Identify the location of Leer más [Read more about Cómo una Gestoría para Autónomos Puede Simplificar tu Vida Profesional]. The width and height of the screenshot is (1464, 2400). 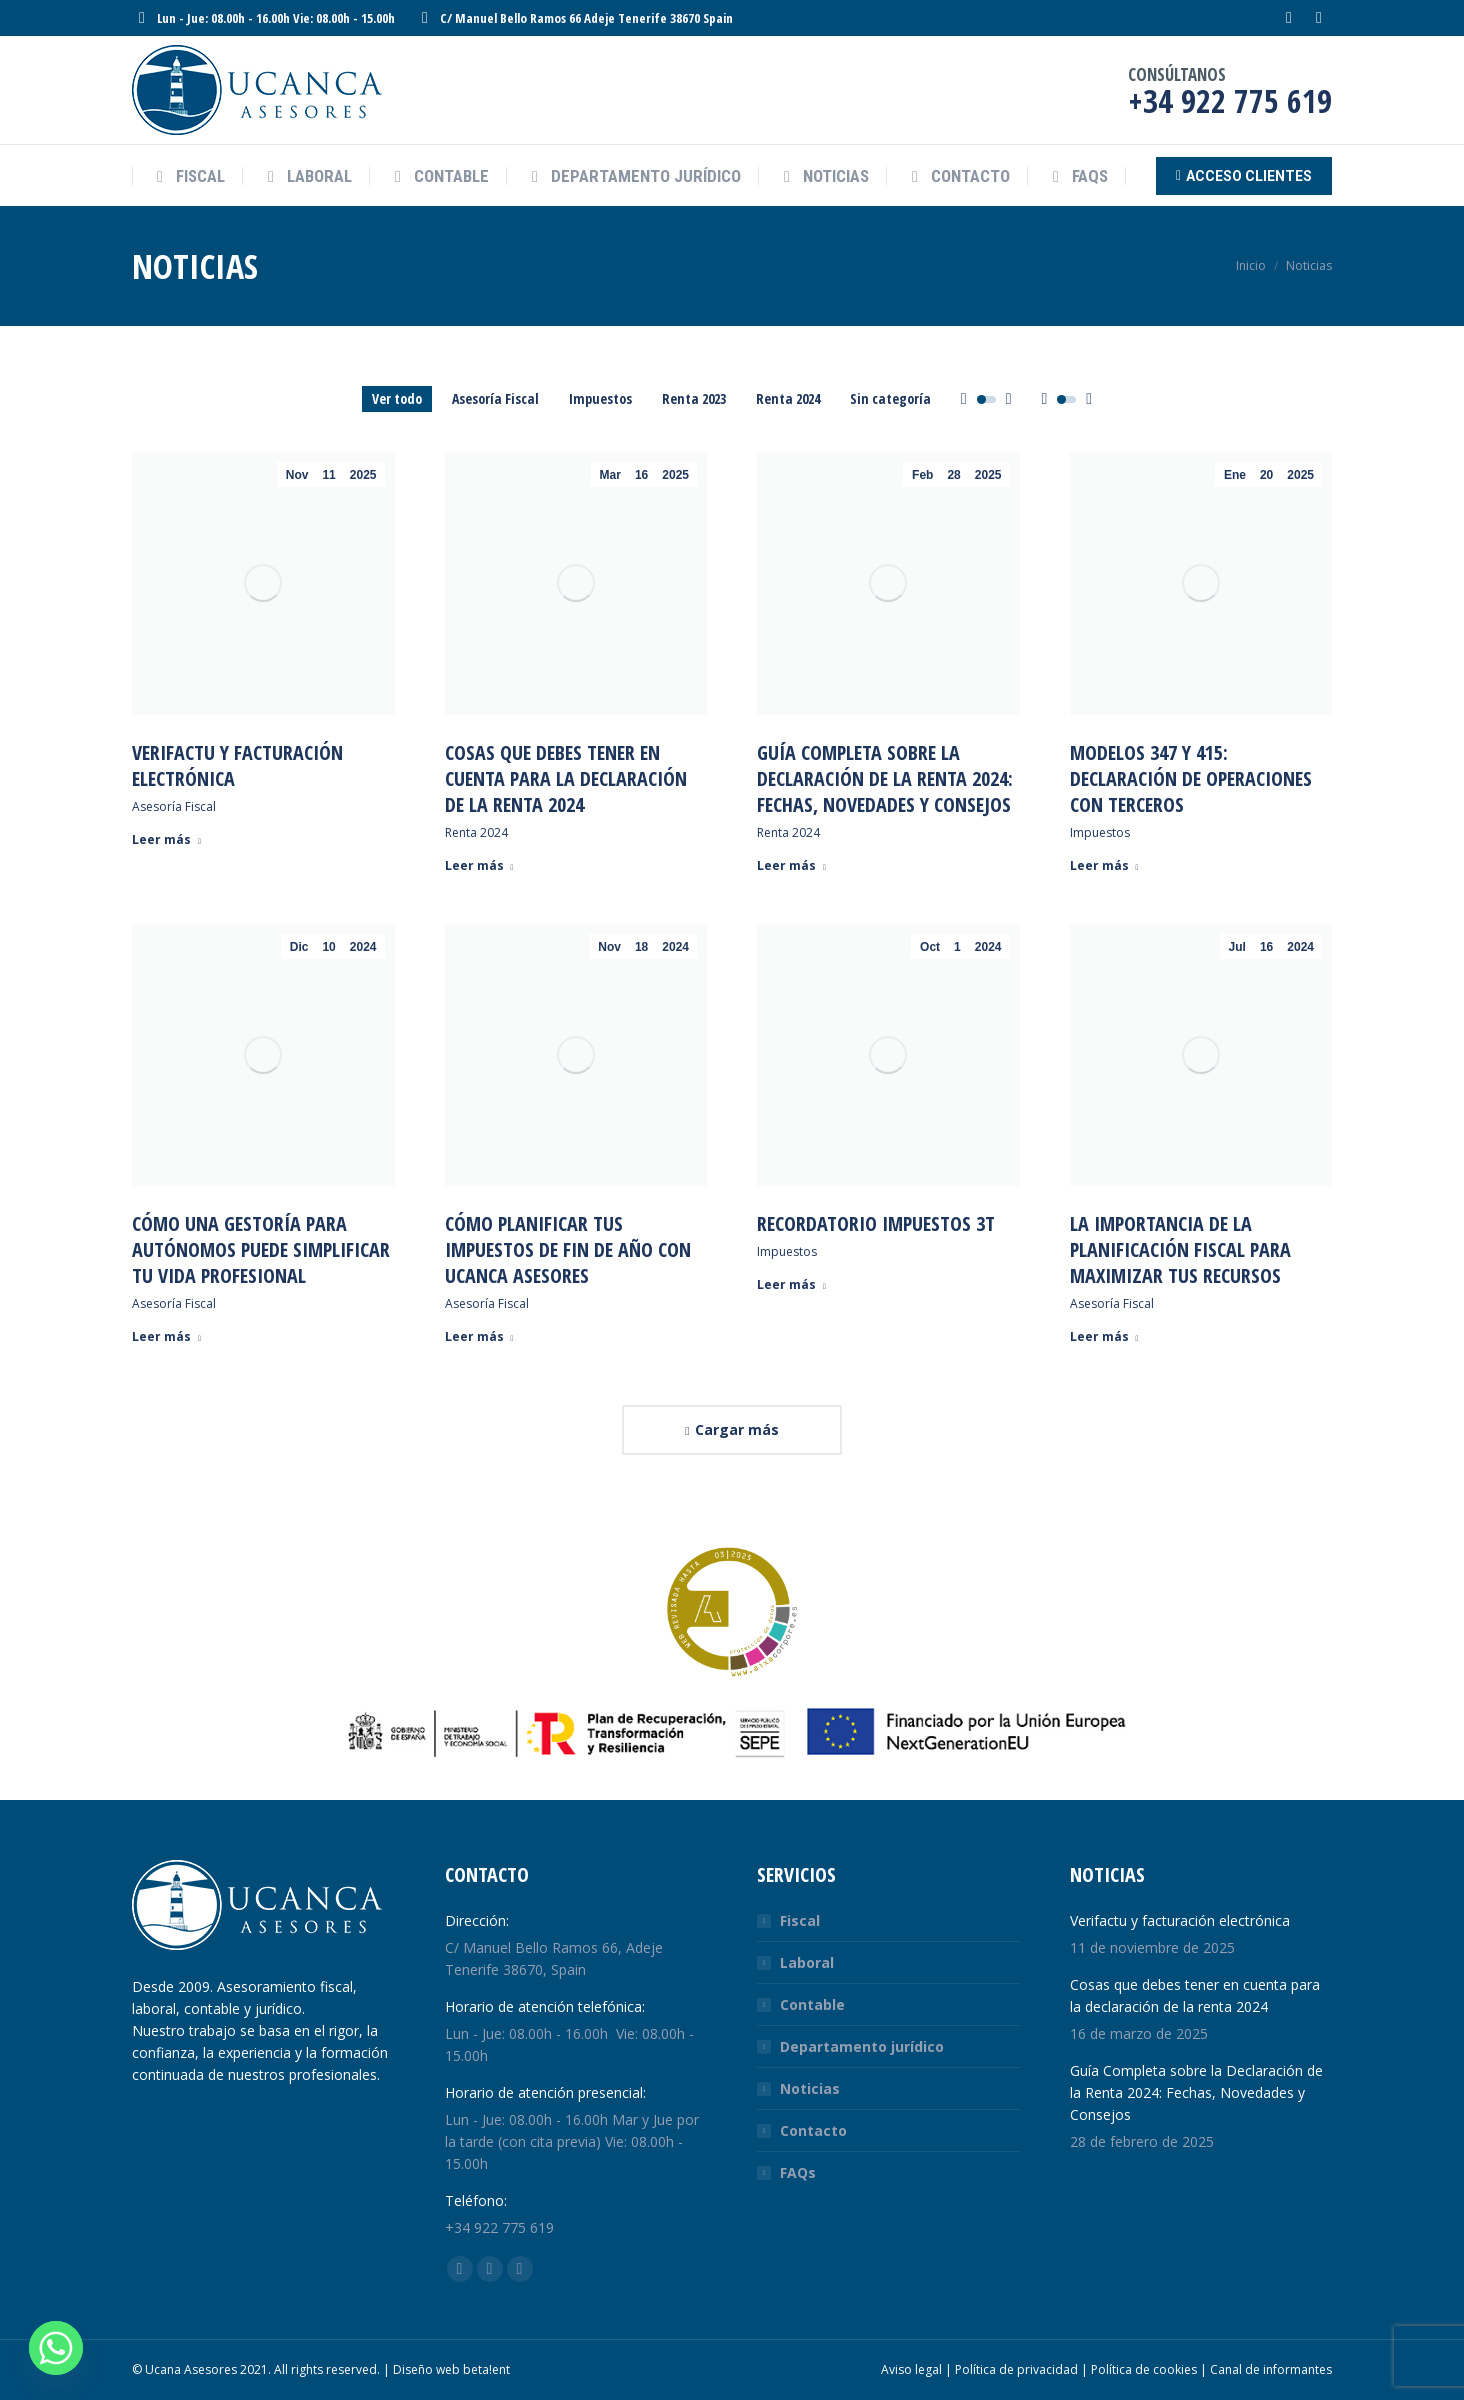
(166, 1337).